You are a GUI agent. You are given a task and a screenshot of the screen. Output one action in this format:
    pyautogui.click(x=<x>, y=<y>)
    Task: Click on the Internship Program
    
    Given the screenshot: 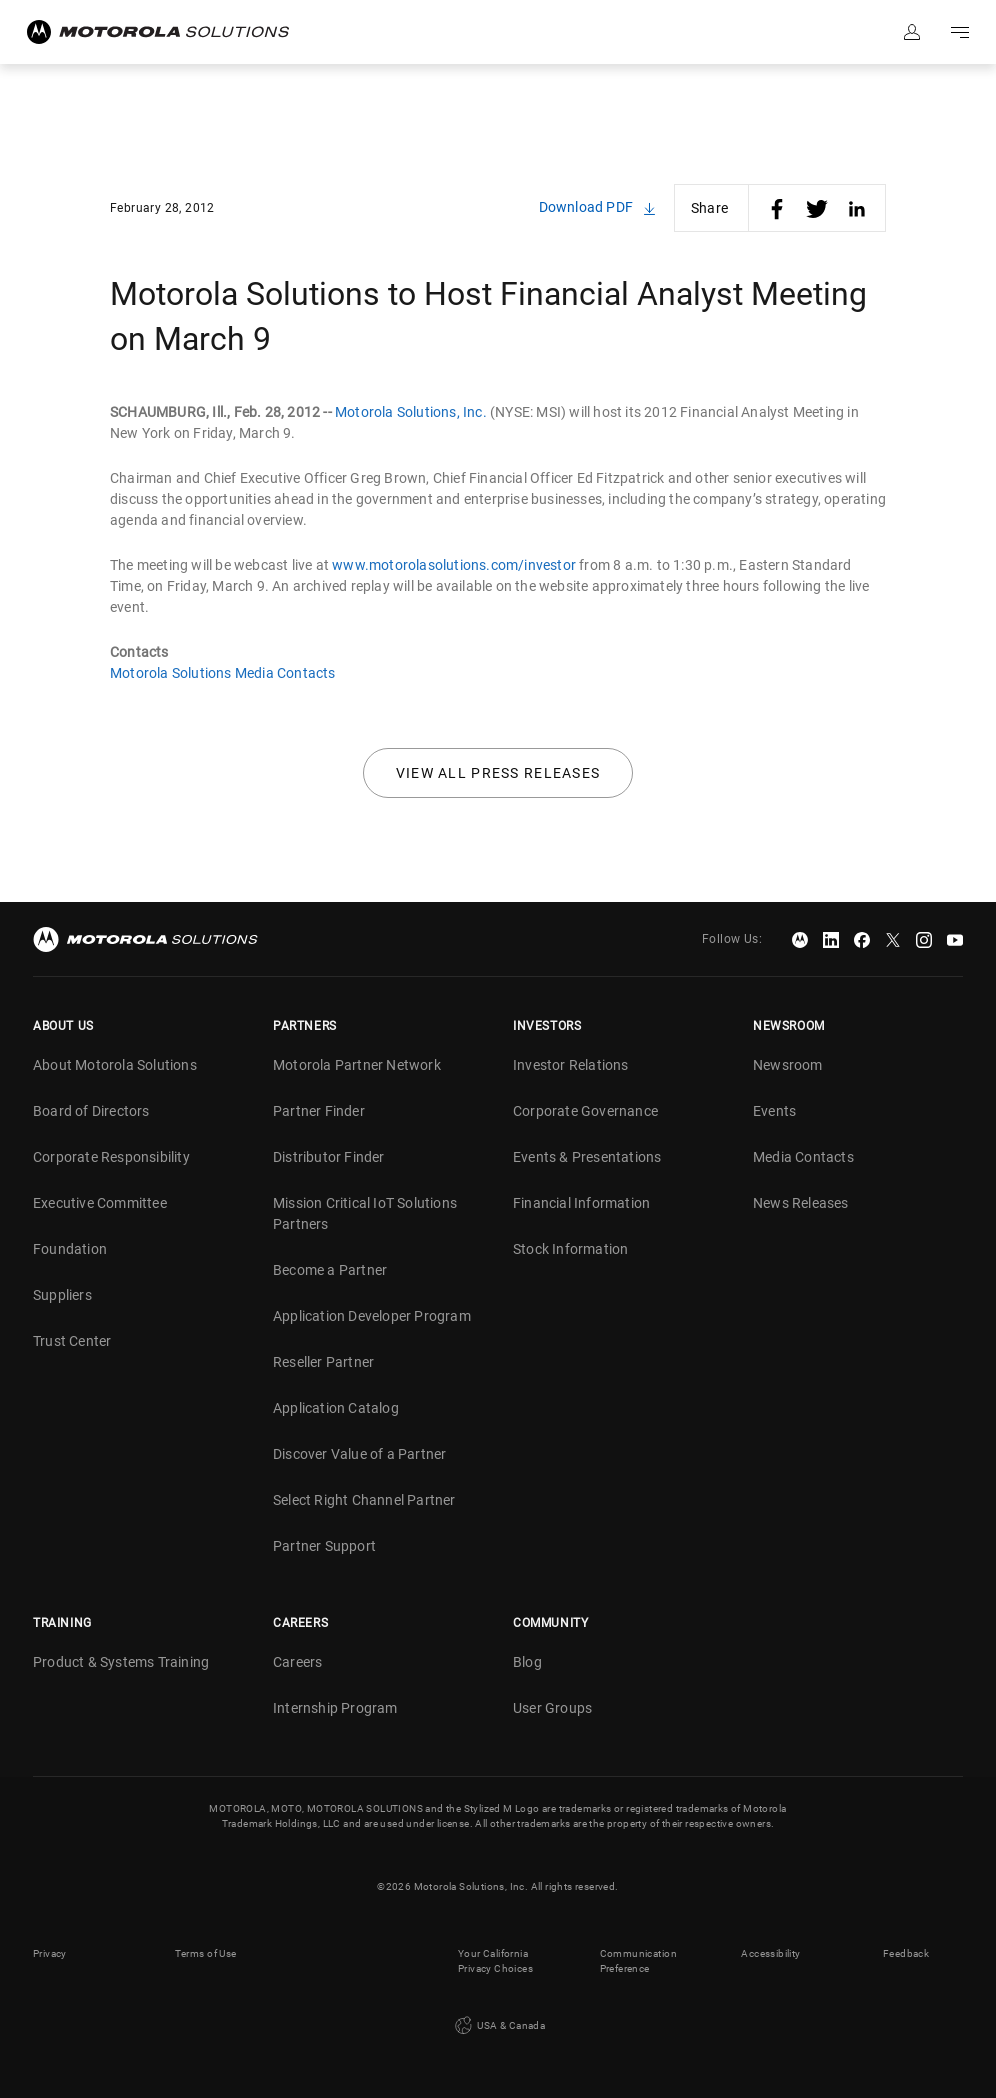 What is the action you would take?
    pyautogui.click(x=335, y=1708)
    